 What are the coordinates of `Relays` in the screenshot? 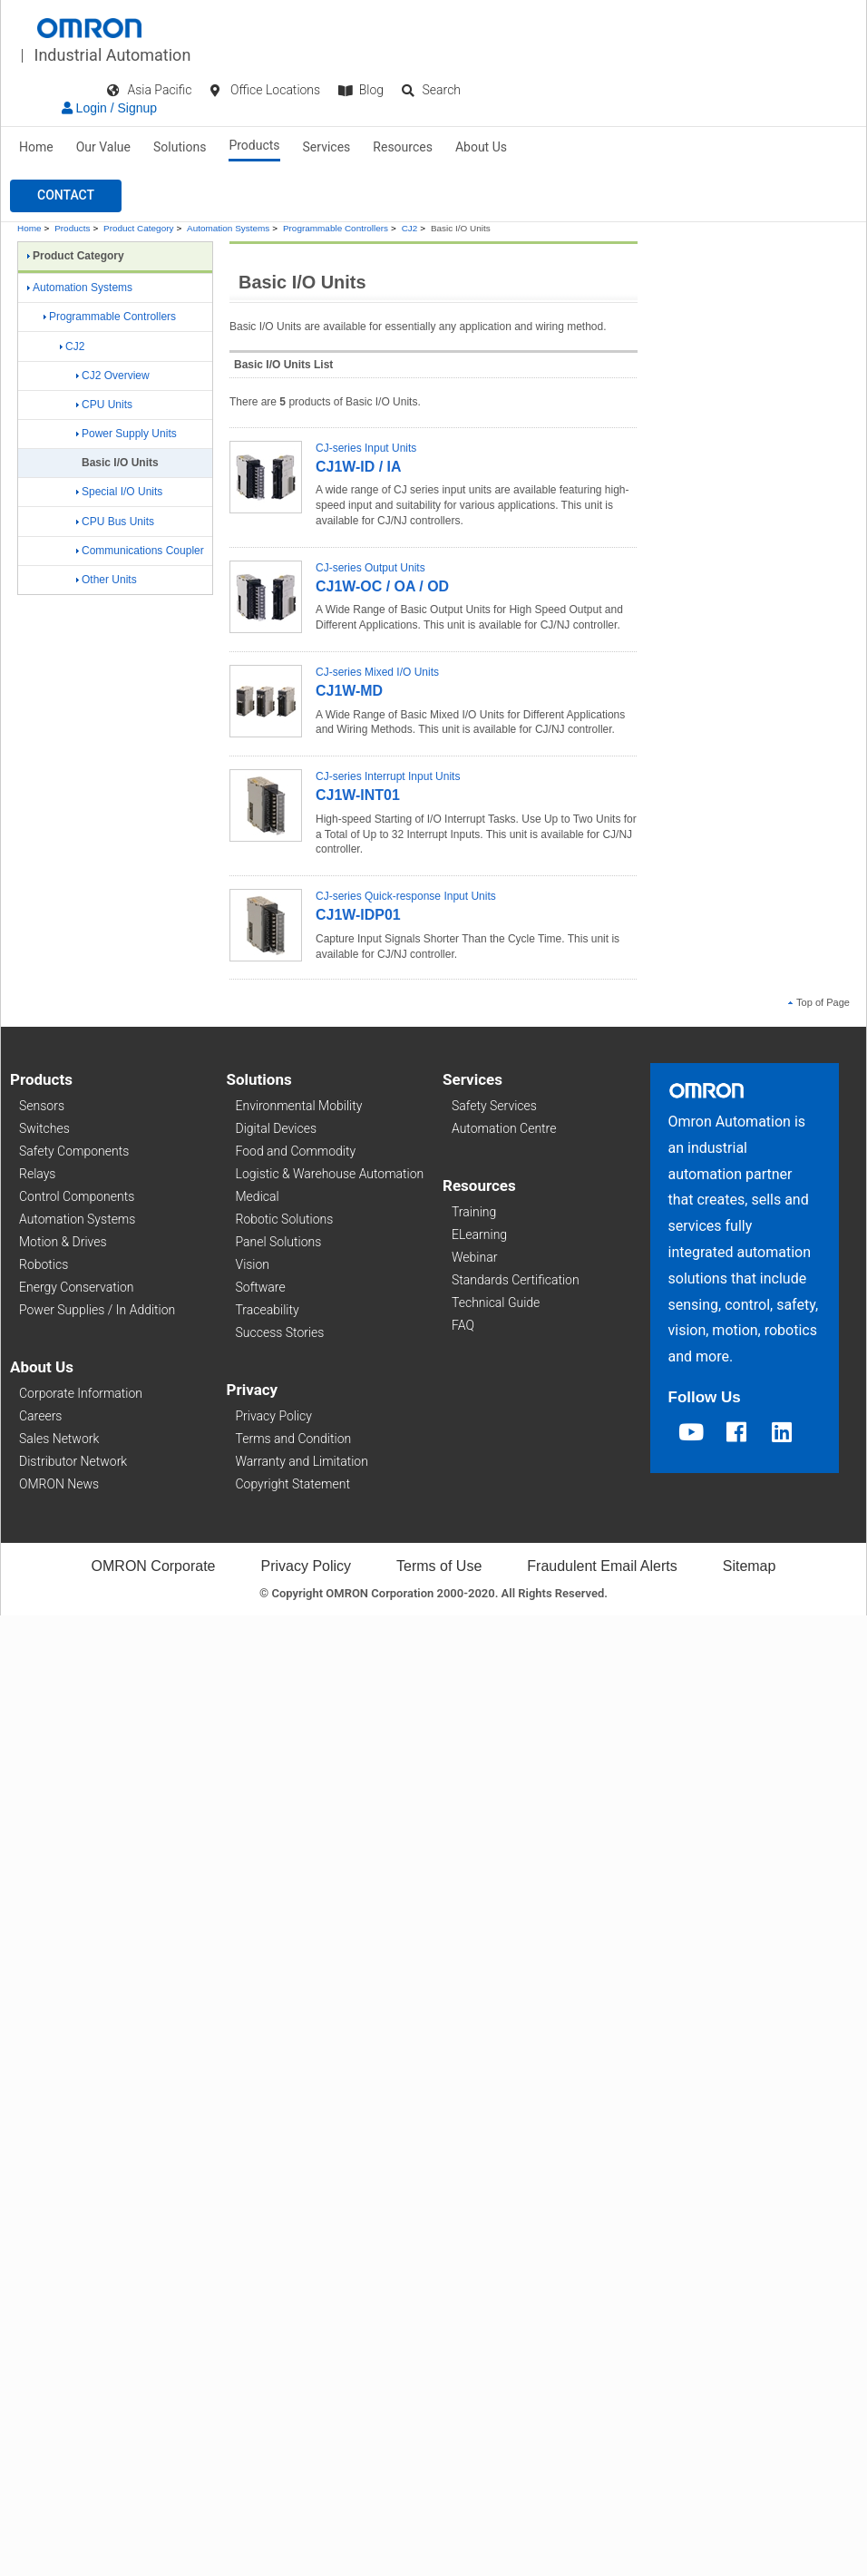 It's located at (37, 1173).